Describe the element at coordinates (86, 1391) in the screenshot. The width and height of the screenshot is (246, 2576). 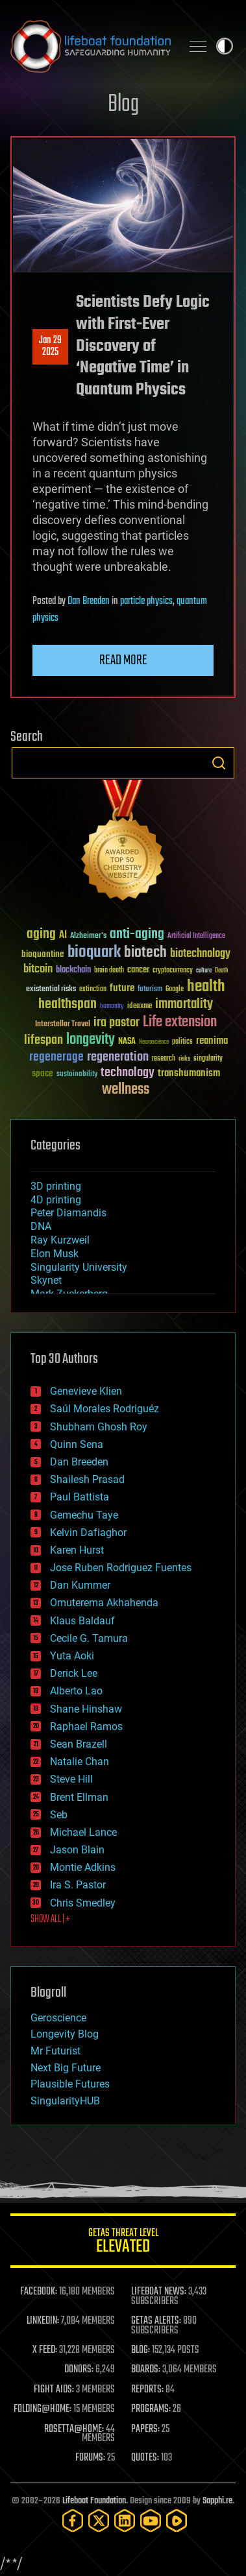
I see `Genevieve Klien` at that location.